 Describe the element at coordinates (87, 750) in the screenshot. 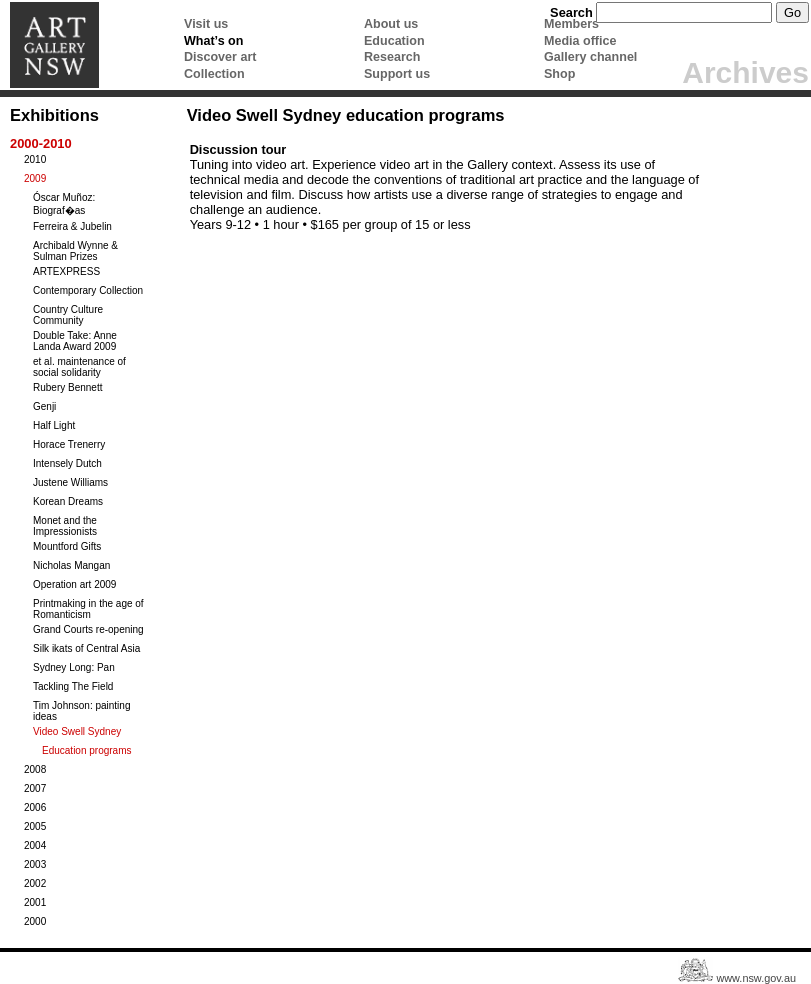

I see `Education programs` at that location.